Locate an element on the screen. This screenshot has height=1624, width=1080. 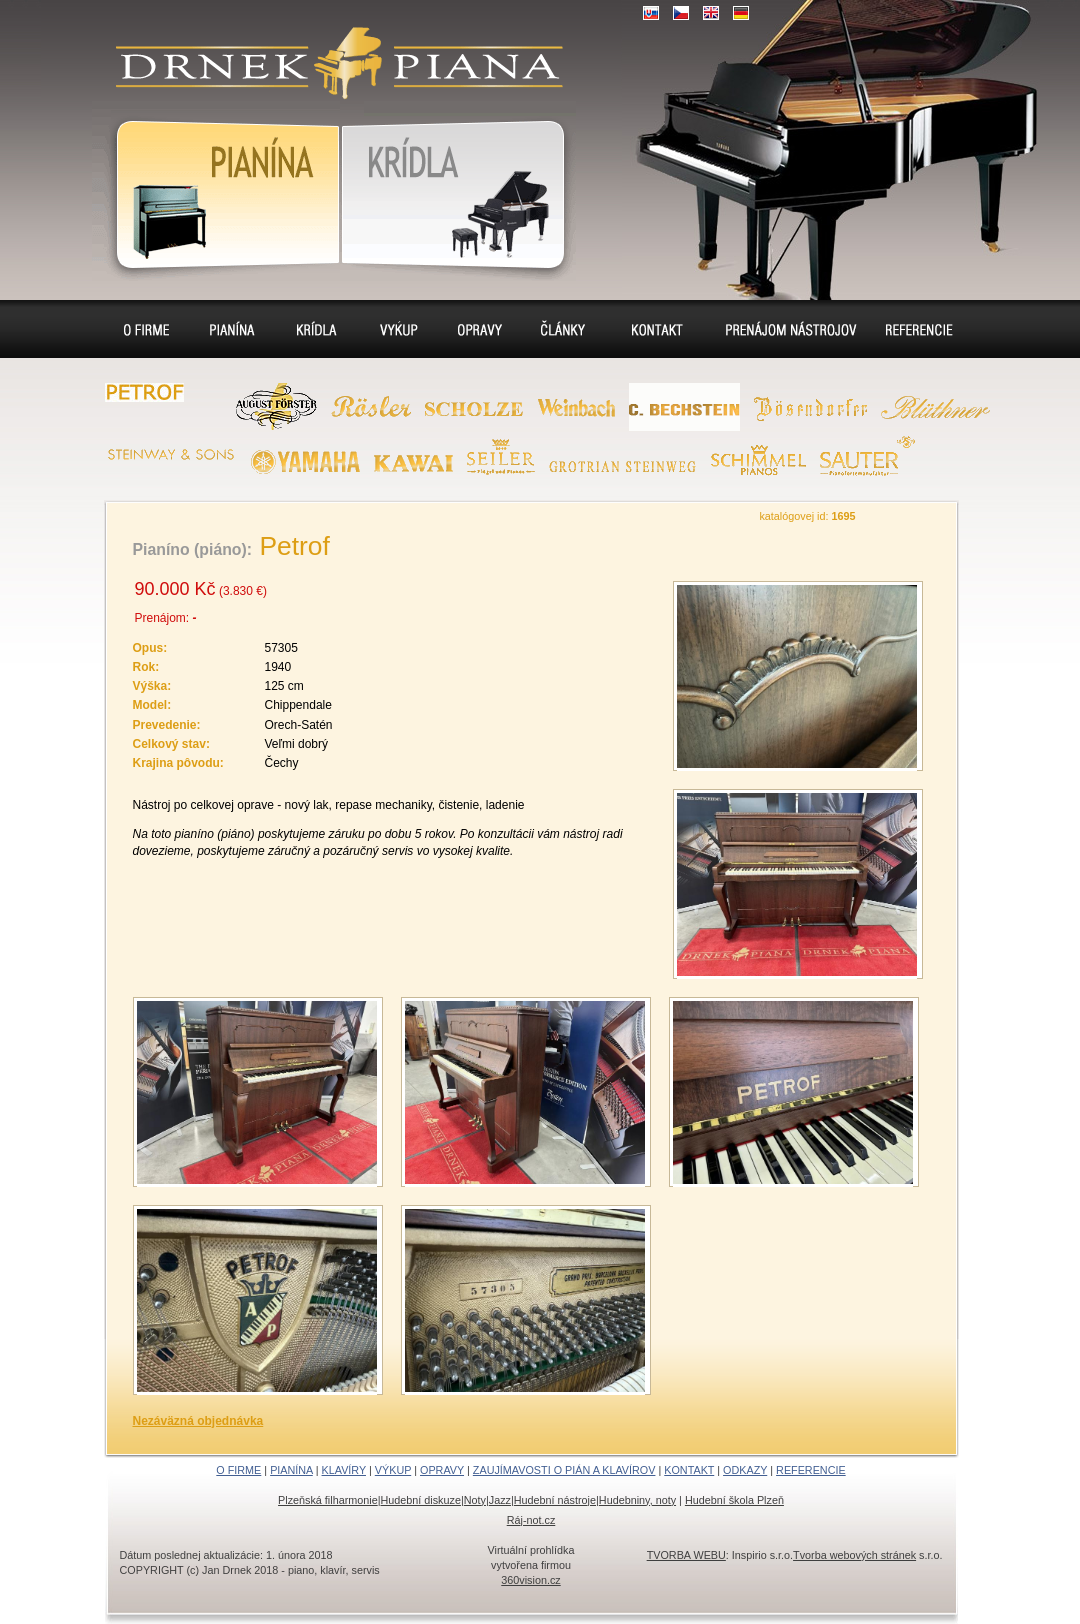
VÝKUP is located at coordinates (393, 1470).